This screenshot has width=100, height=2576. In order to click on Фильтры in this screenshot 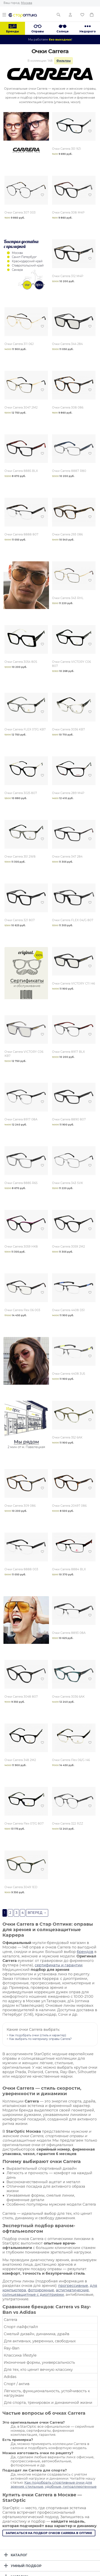, I will do `click(63, 61)`.